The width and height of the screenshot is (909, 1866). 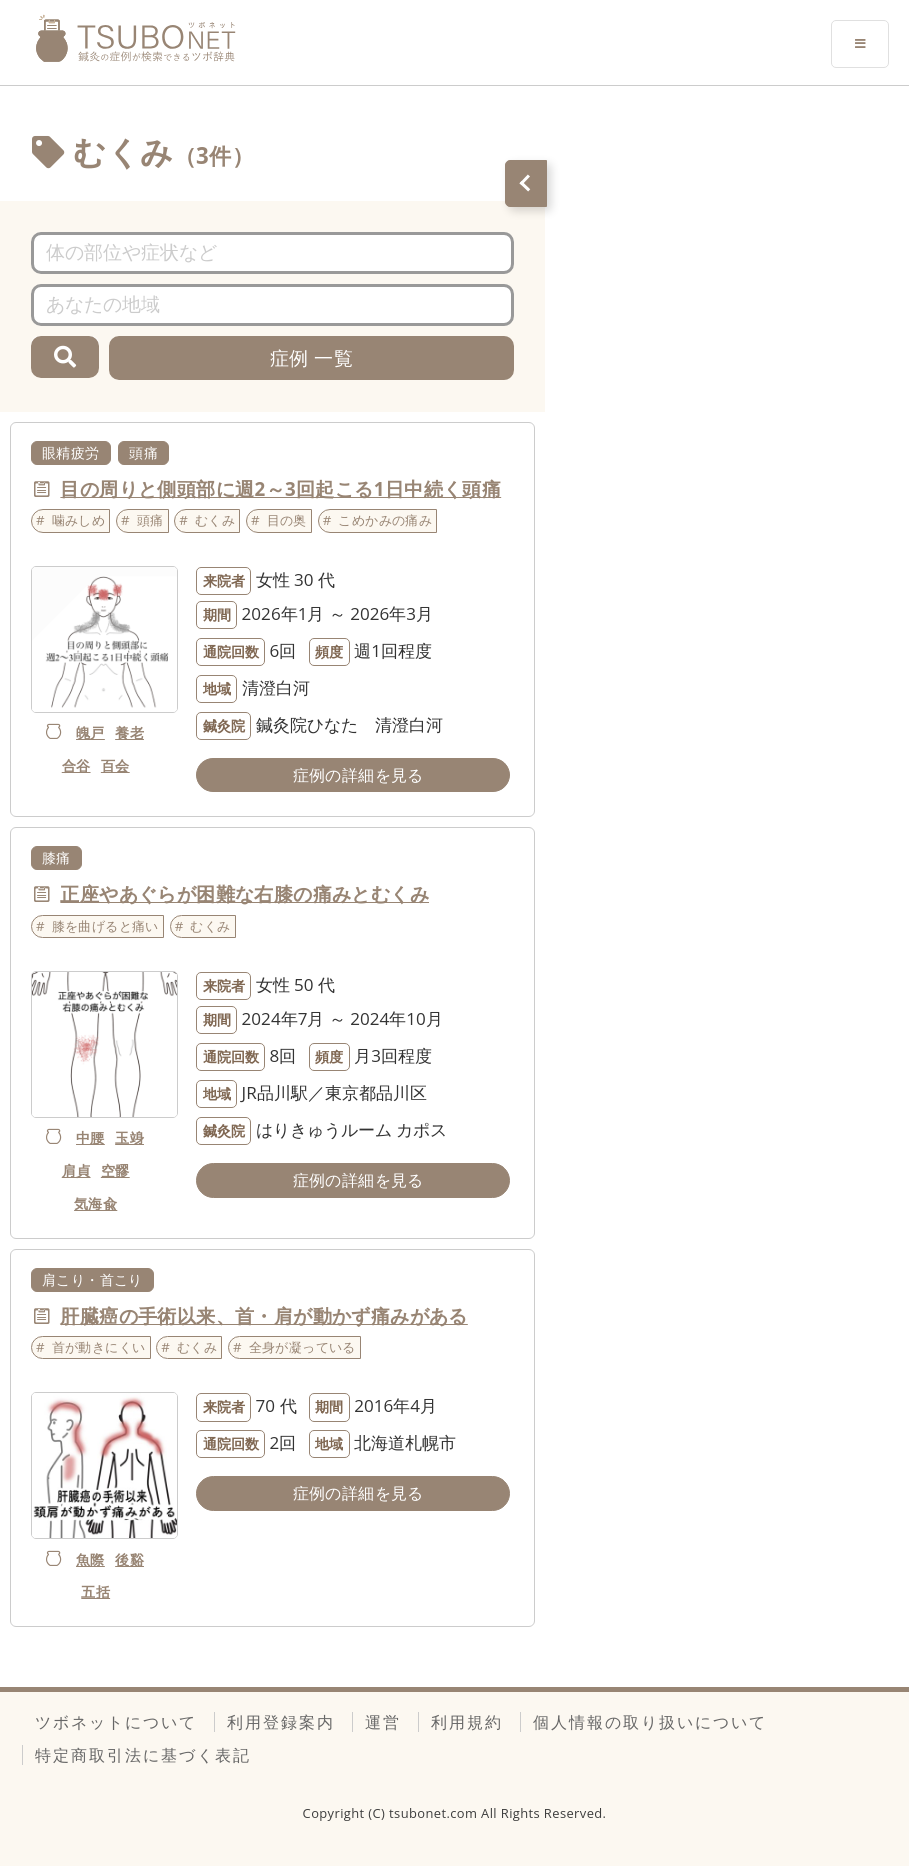 What do you see at coordinates (71, 452) in the screenshot?
I see `眼精疲労` at bounding box center [71, 452].